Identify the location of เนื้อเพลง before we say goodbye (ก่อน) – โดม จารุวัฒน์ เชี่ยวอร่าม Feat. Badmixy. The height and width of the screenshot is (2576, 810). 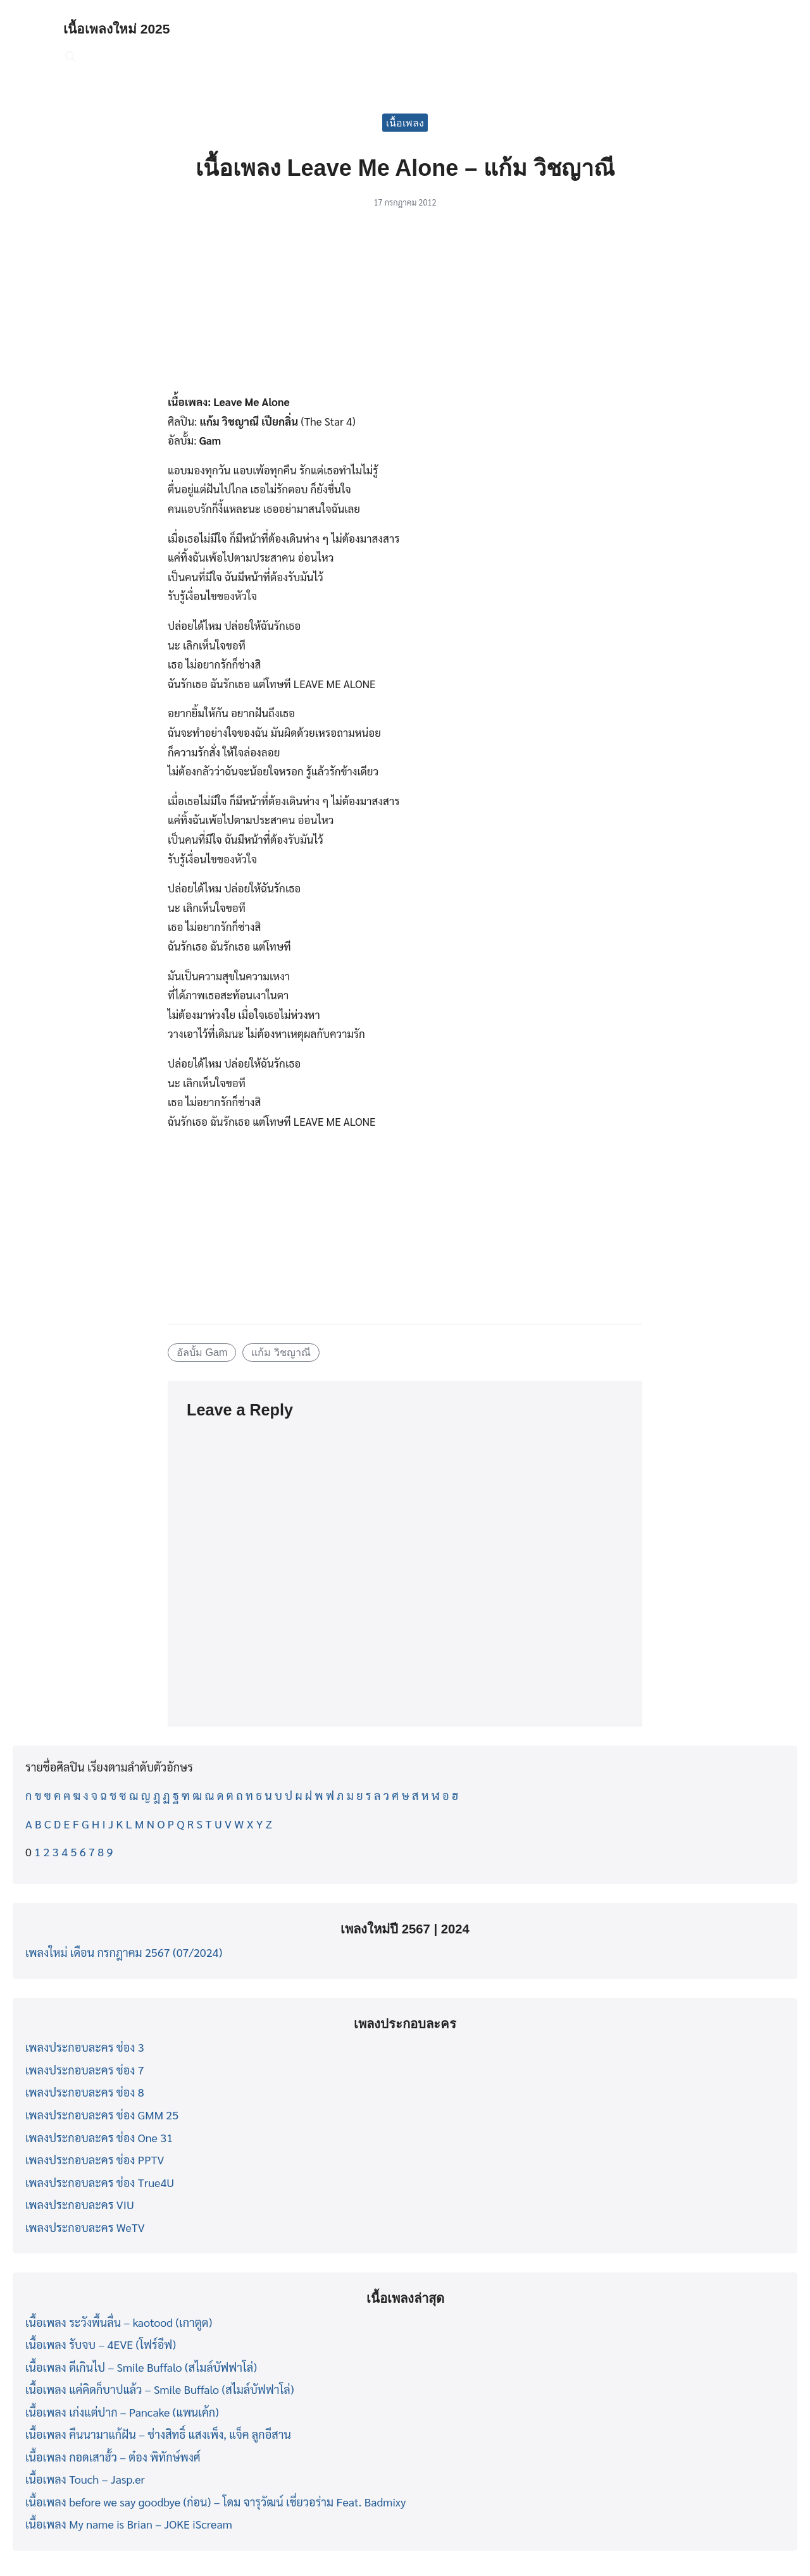
(215, 2501).